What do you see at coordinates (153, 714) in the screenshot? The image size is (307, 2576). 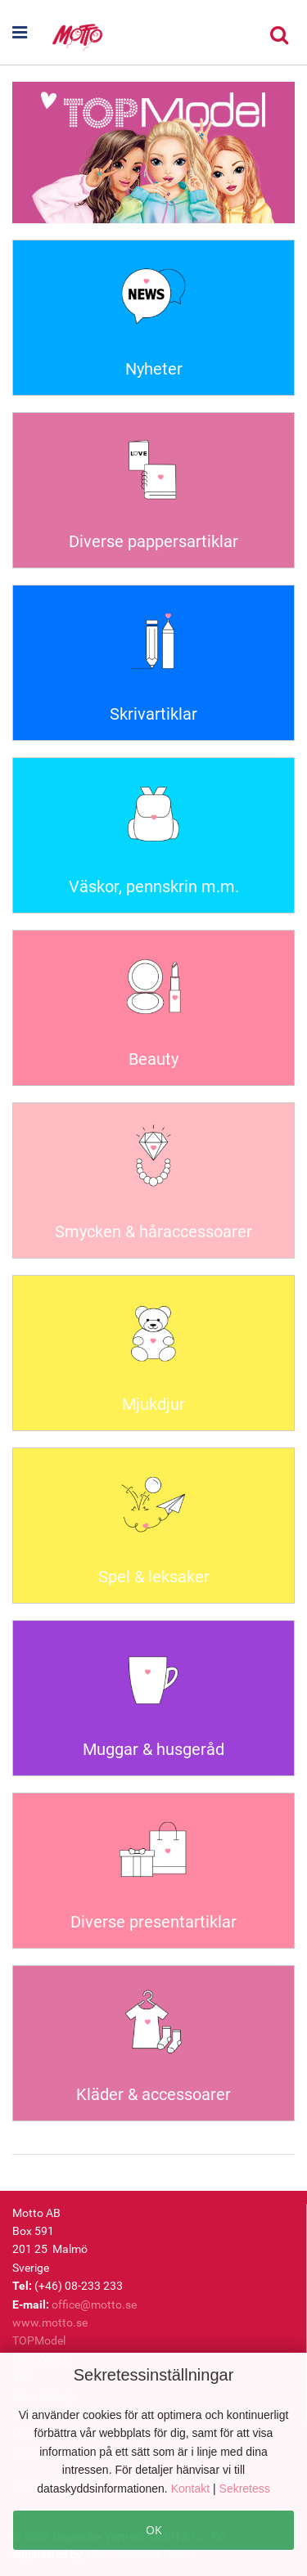 I see `Skrivartiklar` at bounding box center [153, 714].